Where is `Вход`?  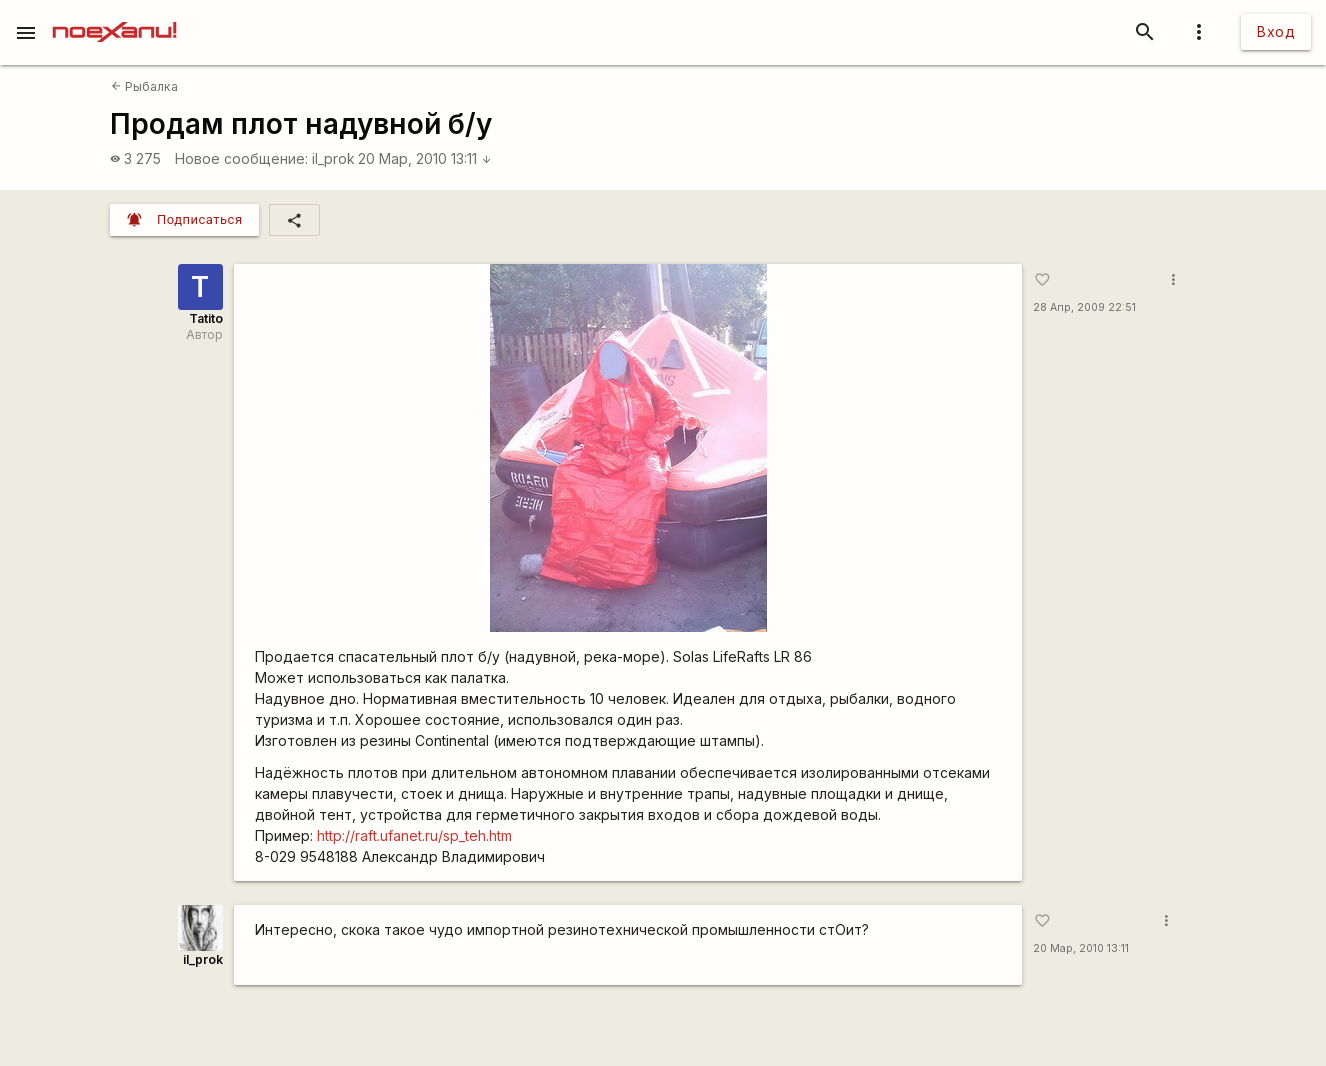
Вход is located at coordinates (1276, 31).